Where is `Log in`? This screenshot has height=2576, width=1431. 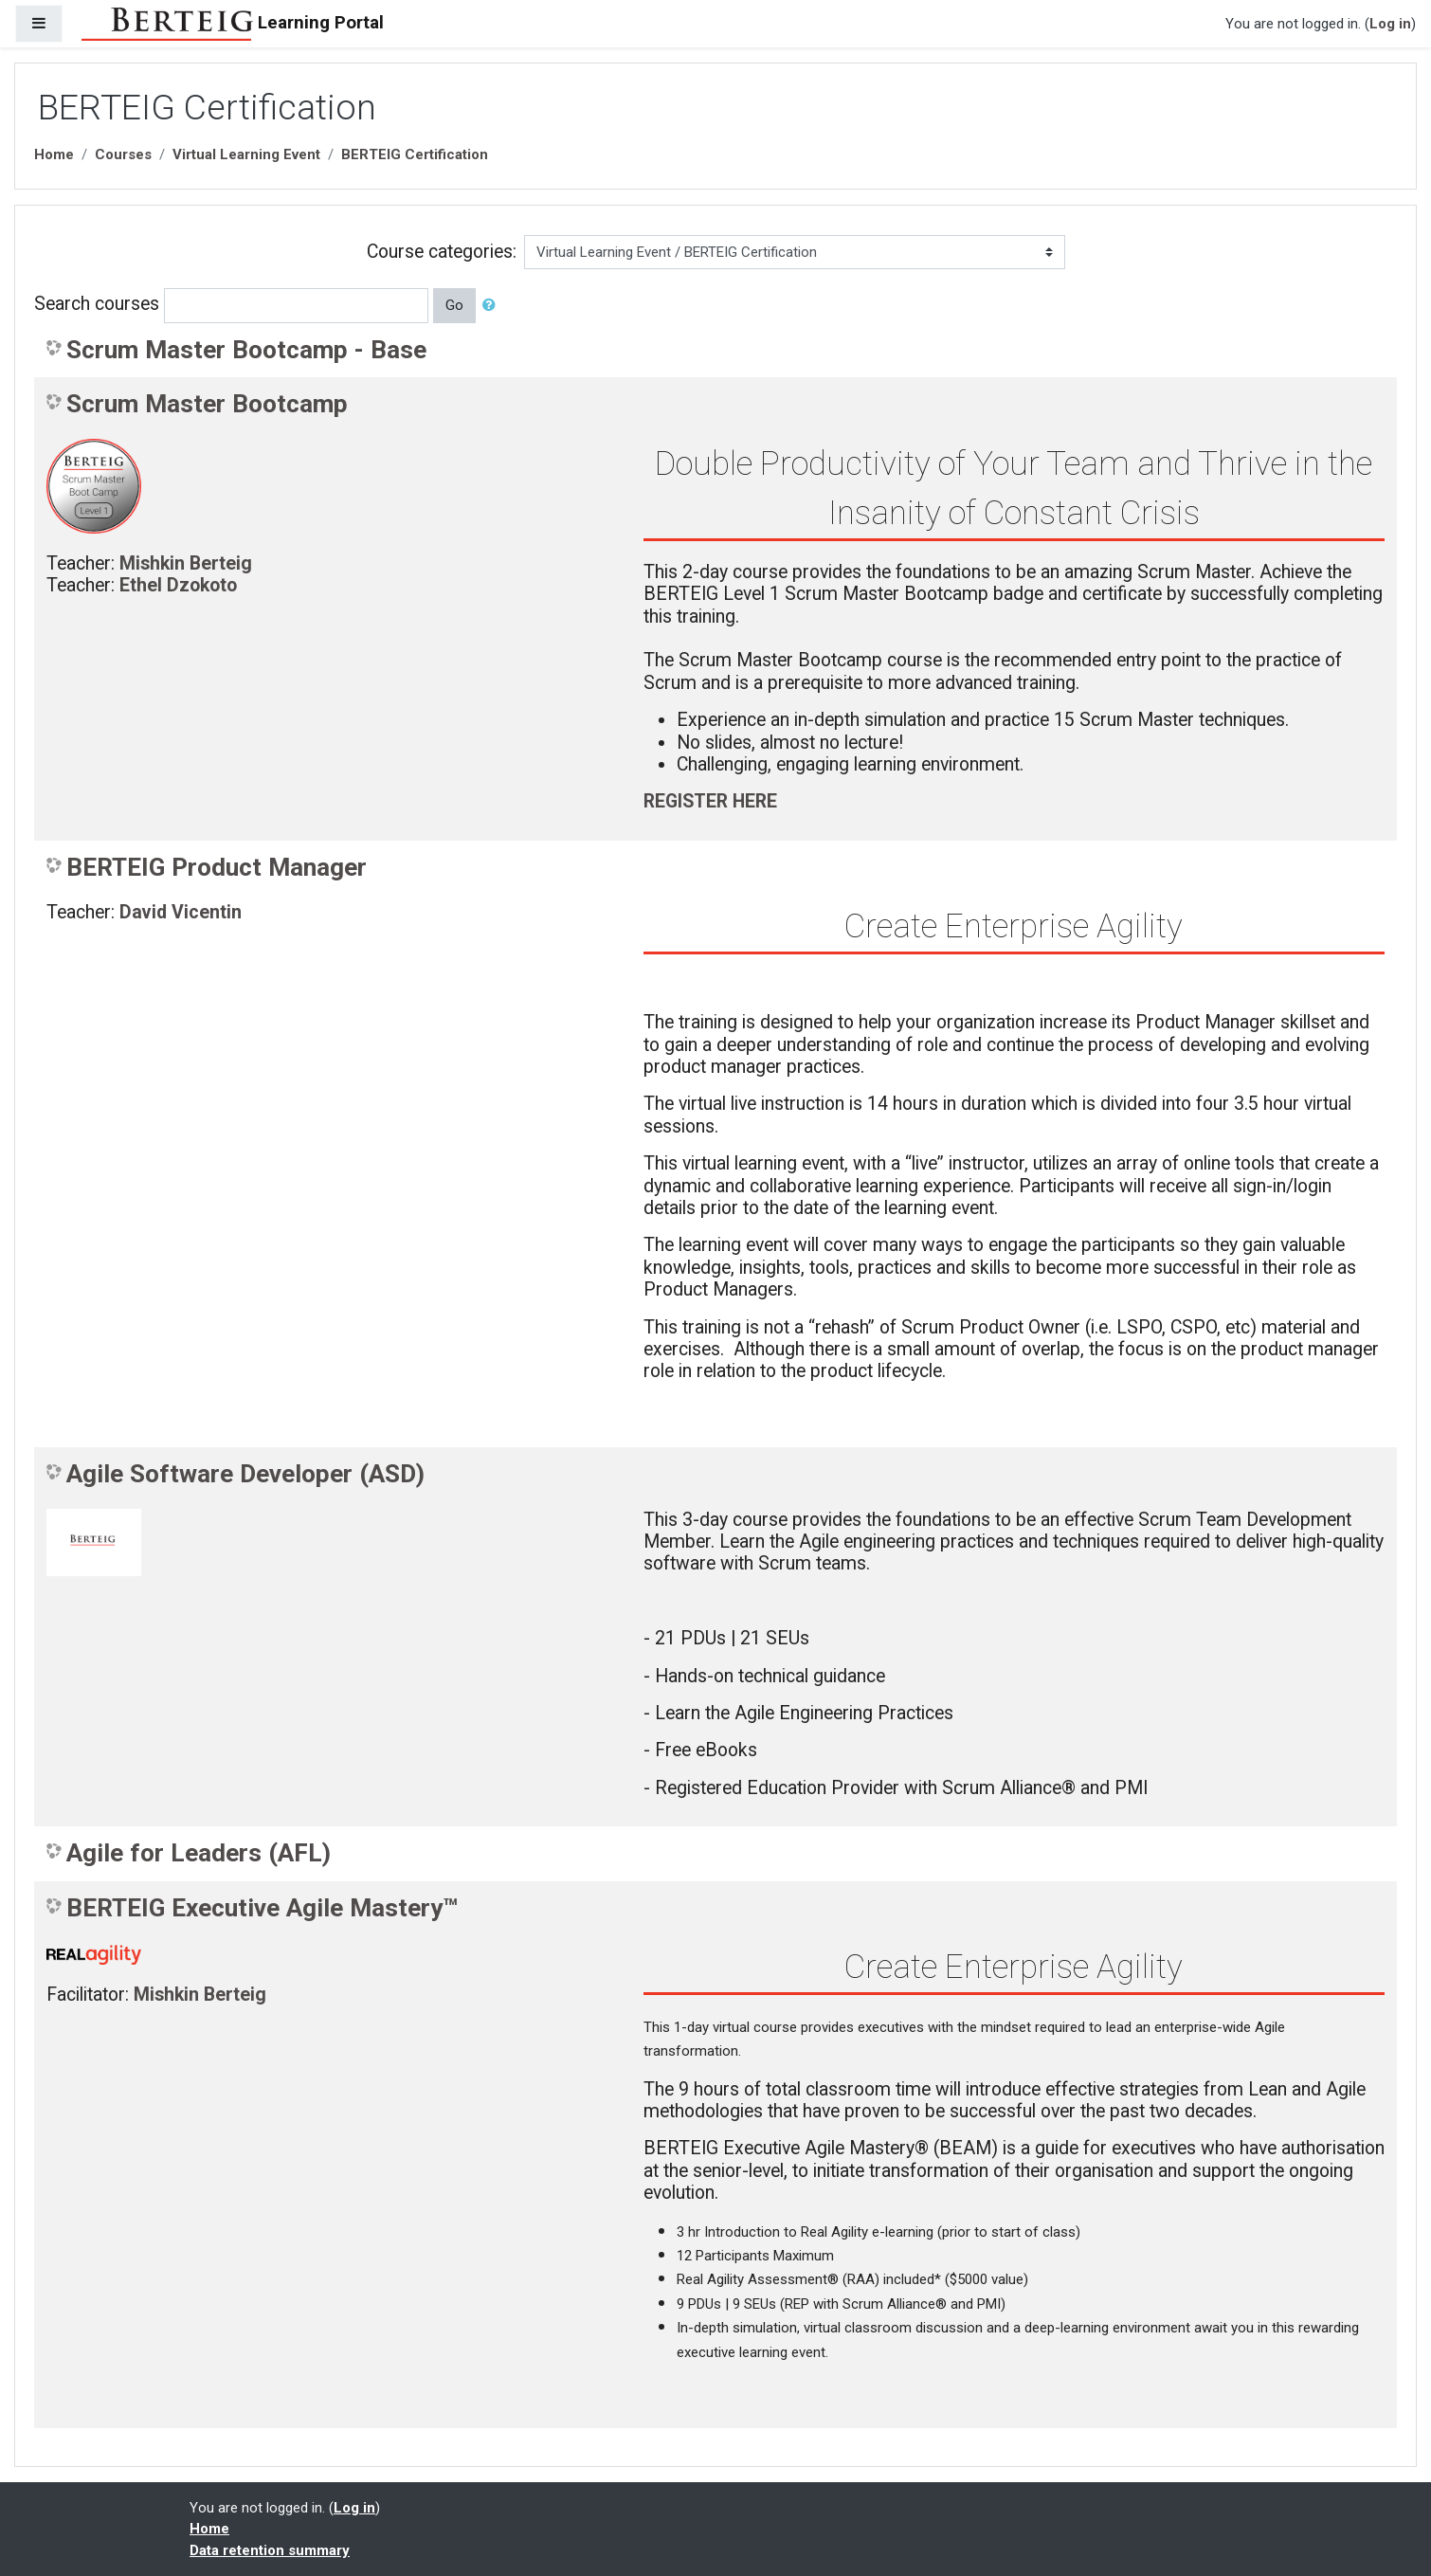
Log in is located at coordinates (1390, 23).